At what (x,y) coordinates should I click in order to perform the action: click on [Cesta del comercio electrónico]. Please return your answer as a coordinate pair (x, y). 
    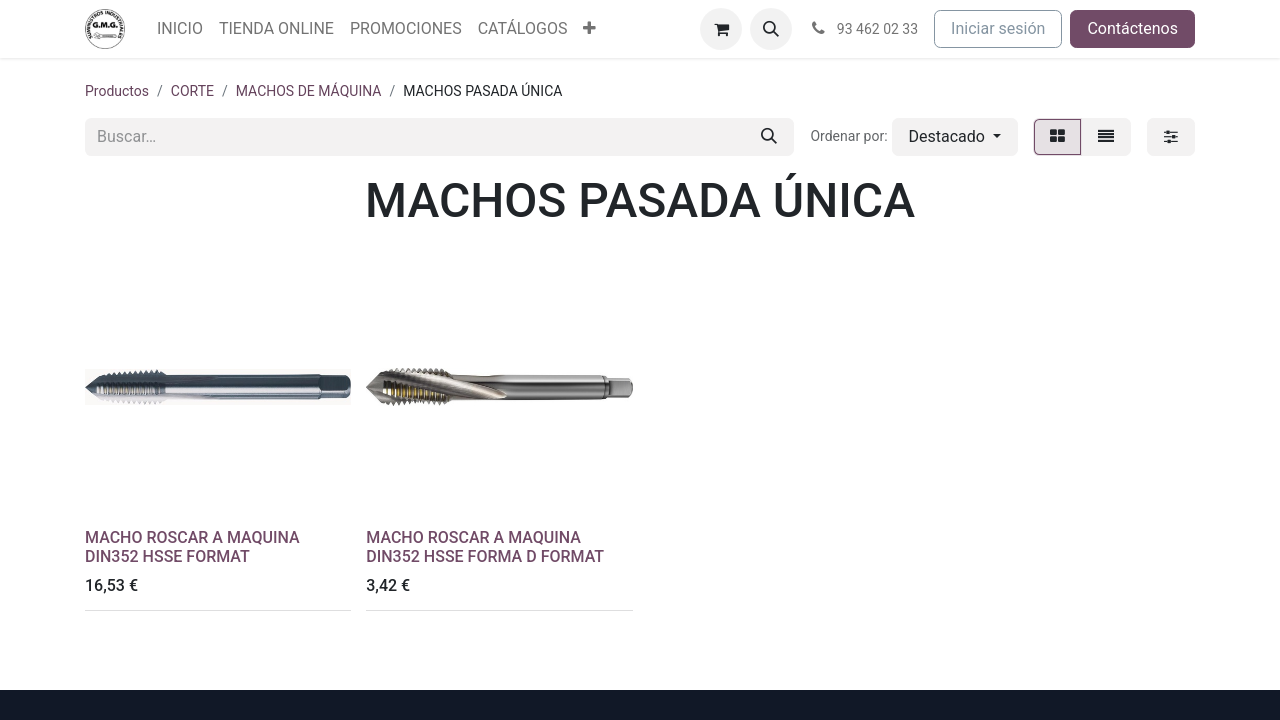
    Looking at the image, I should click on (721, 29).